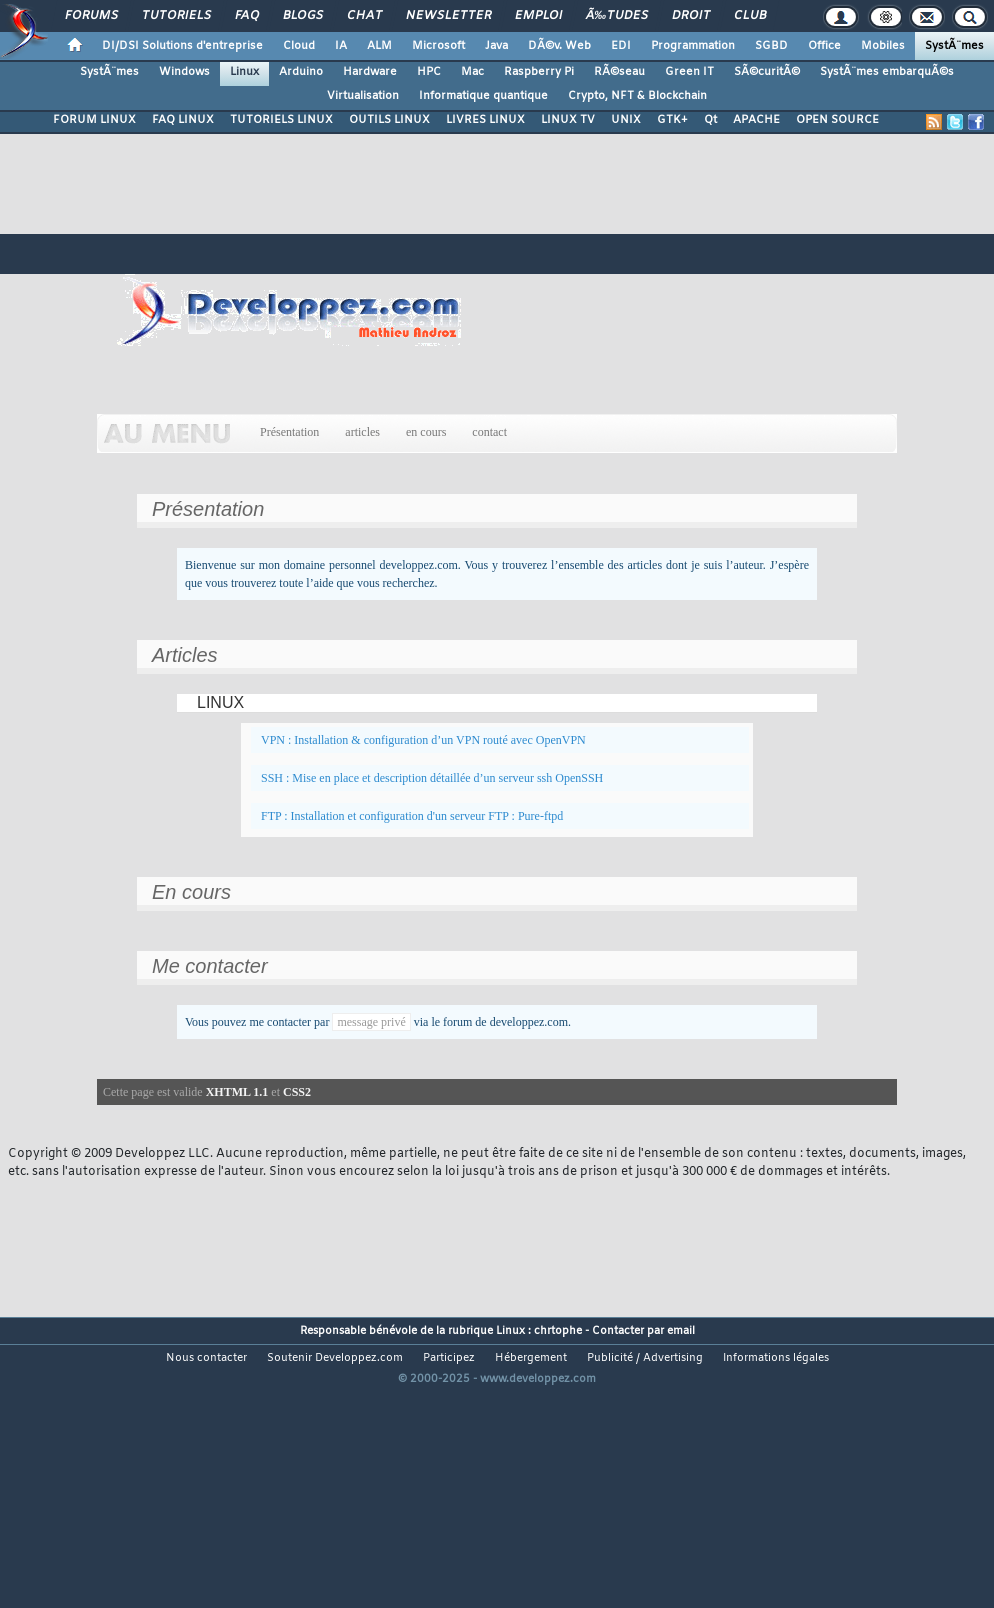 The width and height of the screenshot is (994, 1608). What do you see at coordinates (621, 46) in the screenshot?
I see `EDI` at bounding box center [621, 46].